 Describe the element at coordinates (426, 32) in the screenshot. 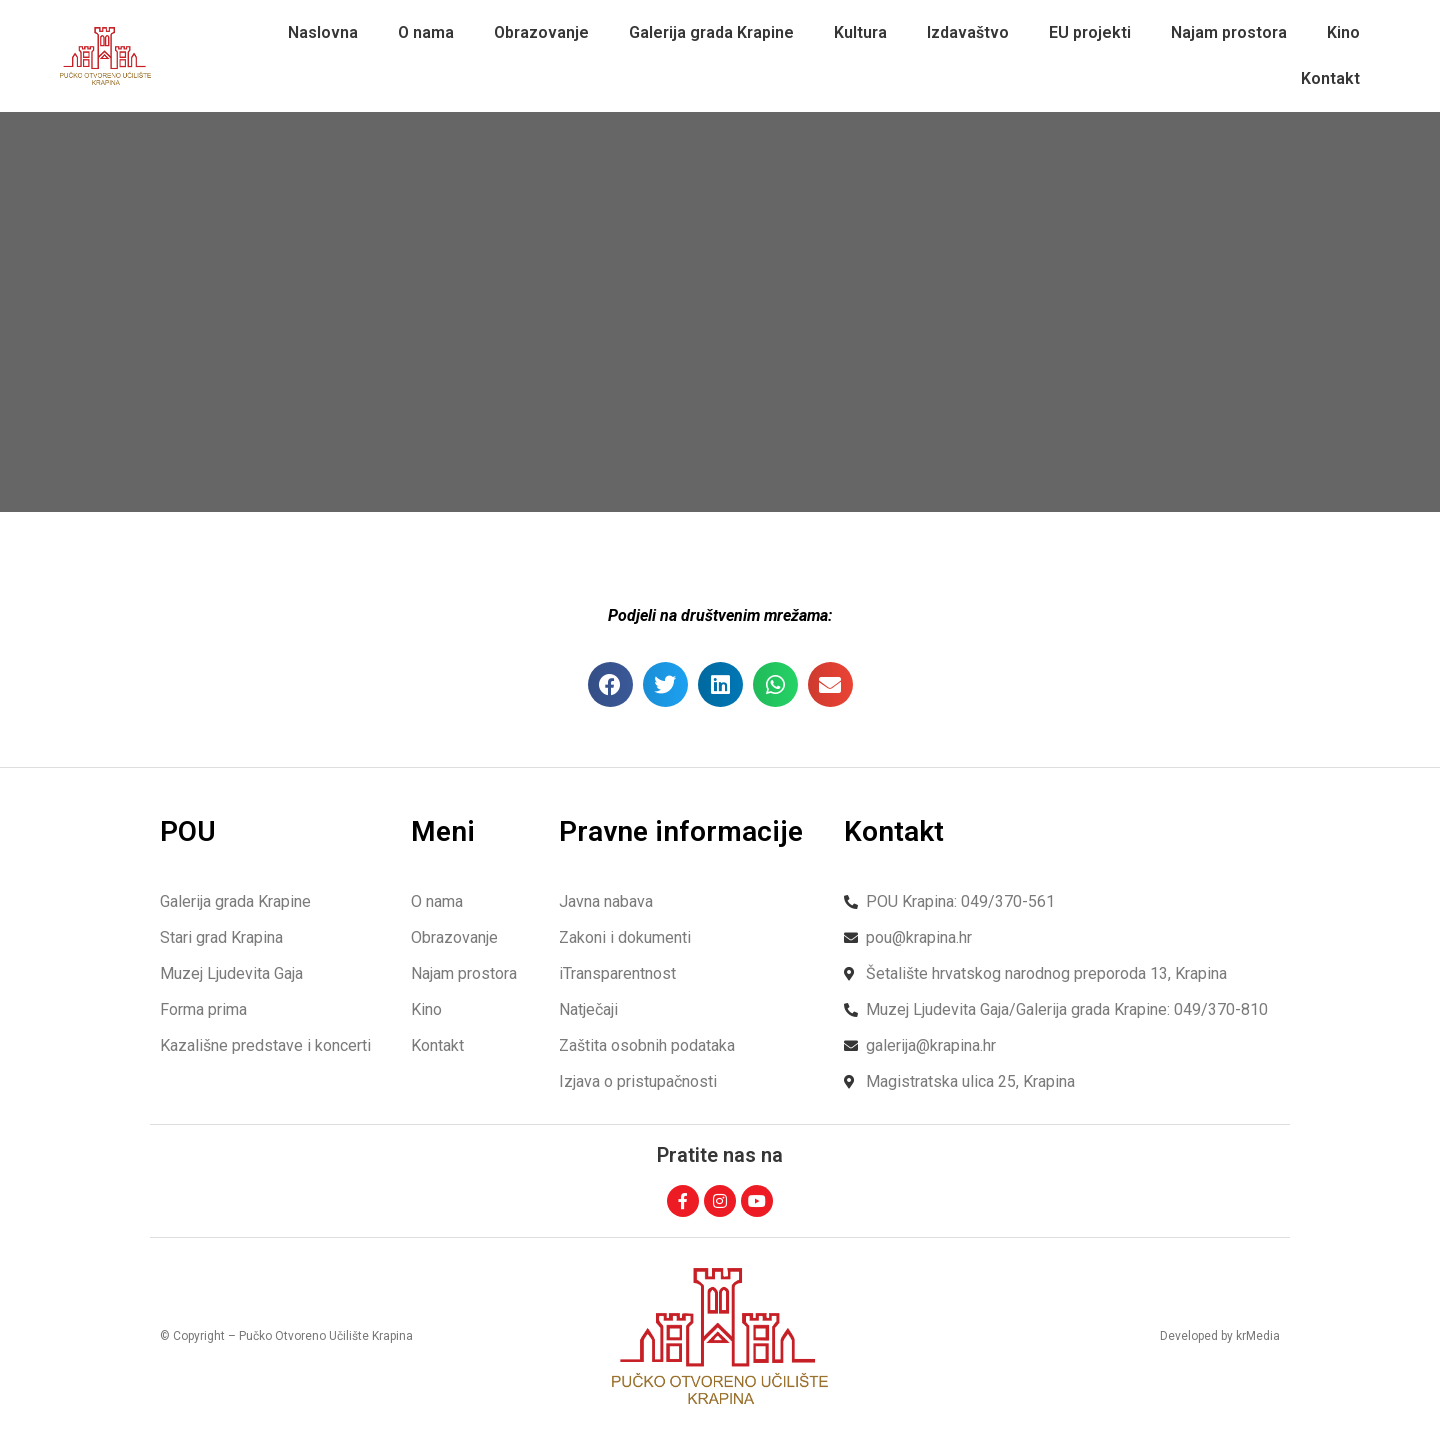

I see `O nama` at that location.